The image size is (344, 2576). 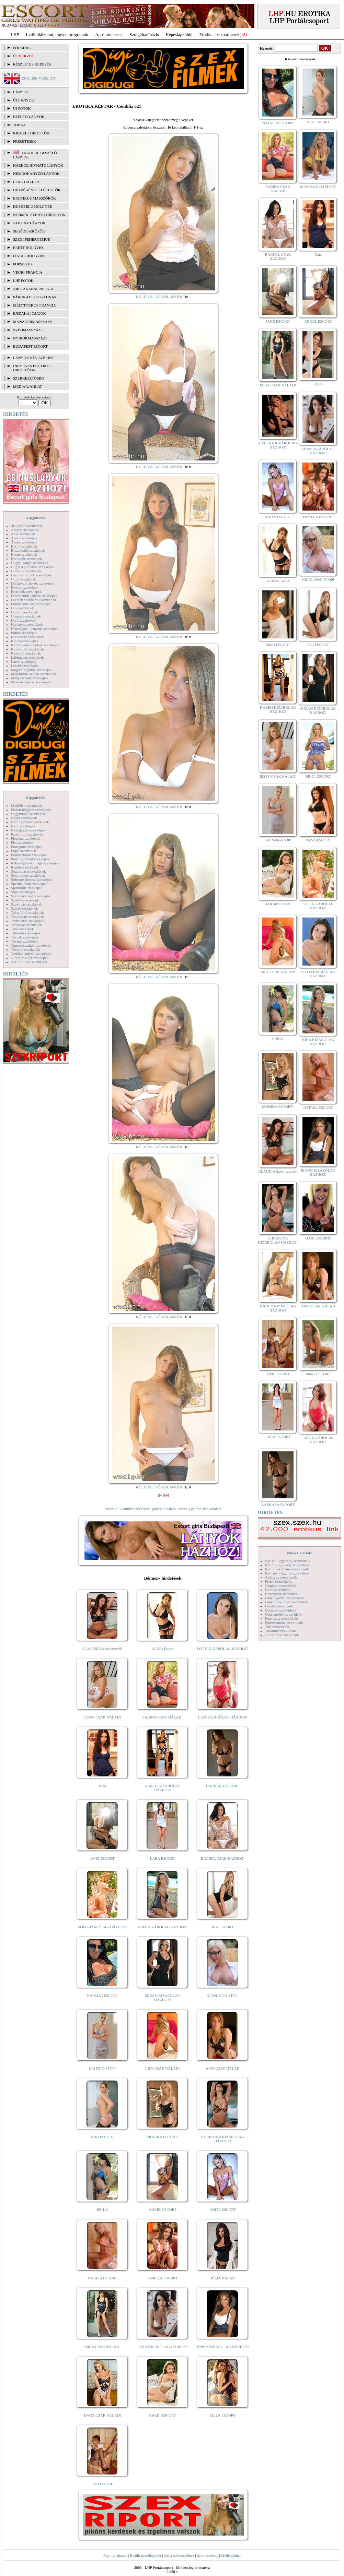 I want to click on JESSY CSAK NÁLAD!, so click(x=102, y=1717).